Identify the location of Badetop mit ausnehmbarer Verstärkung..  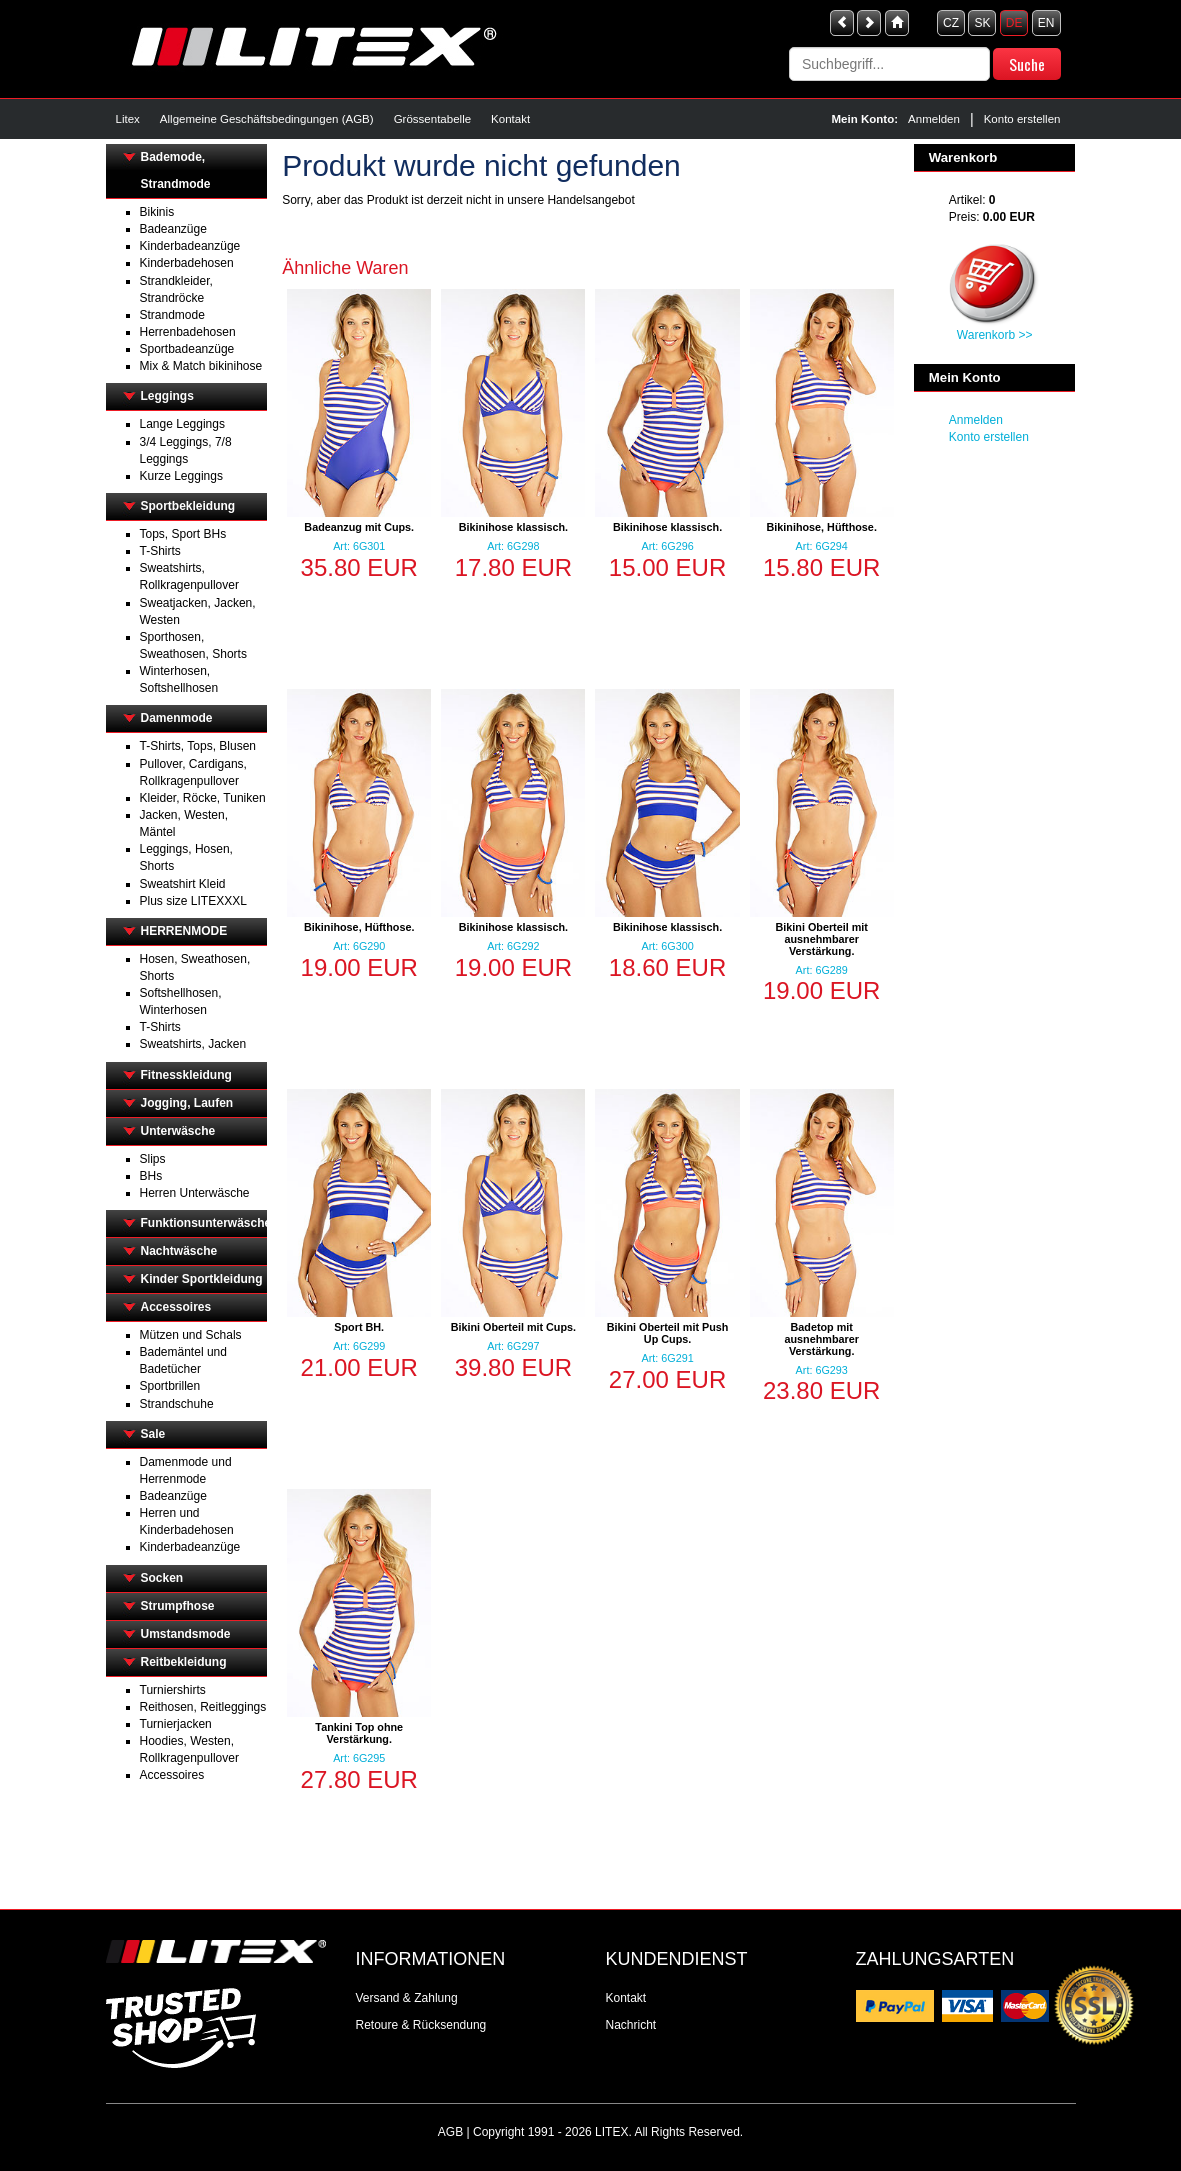
(821, 1339).